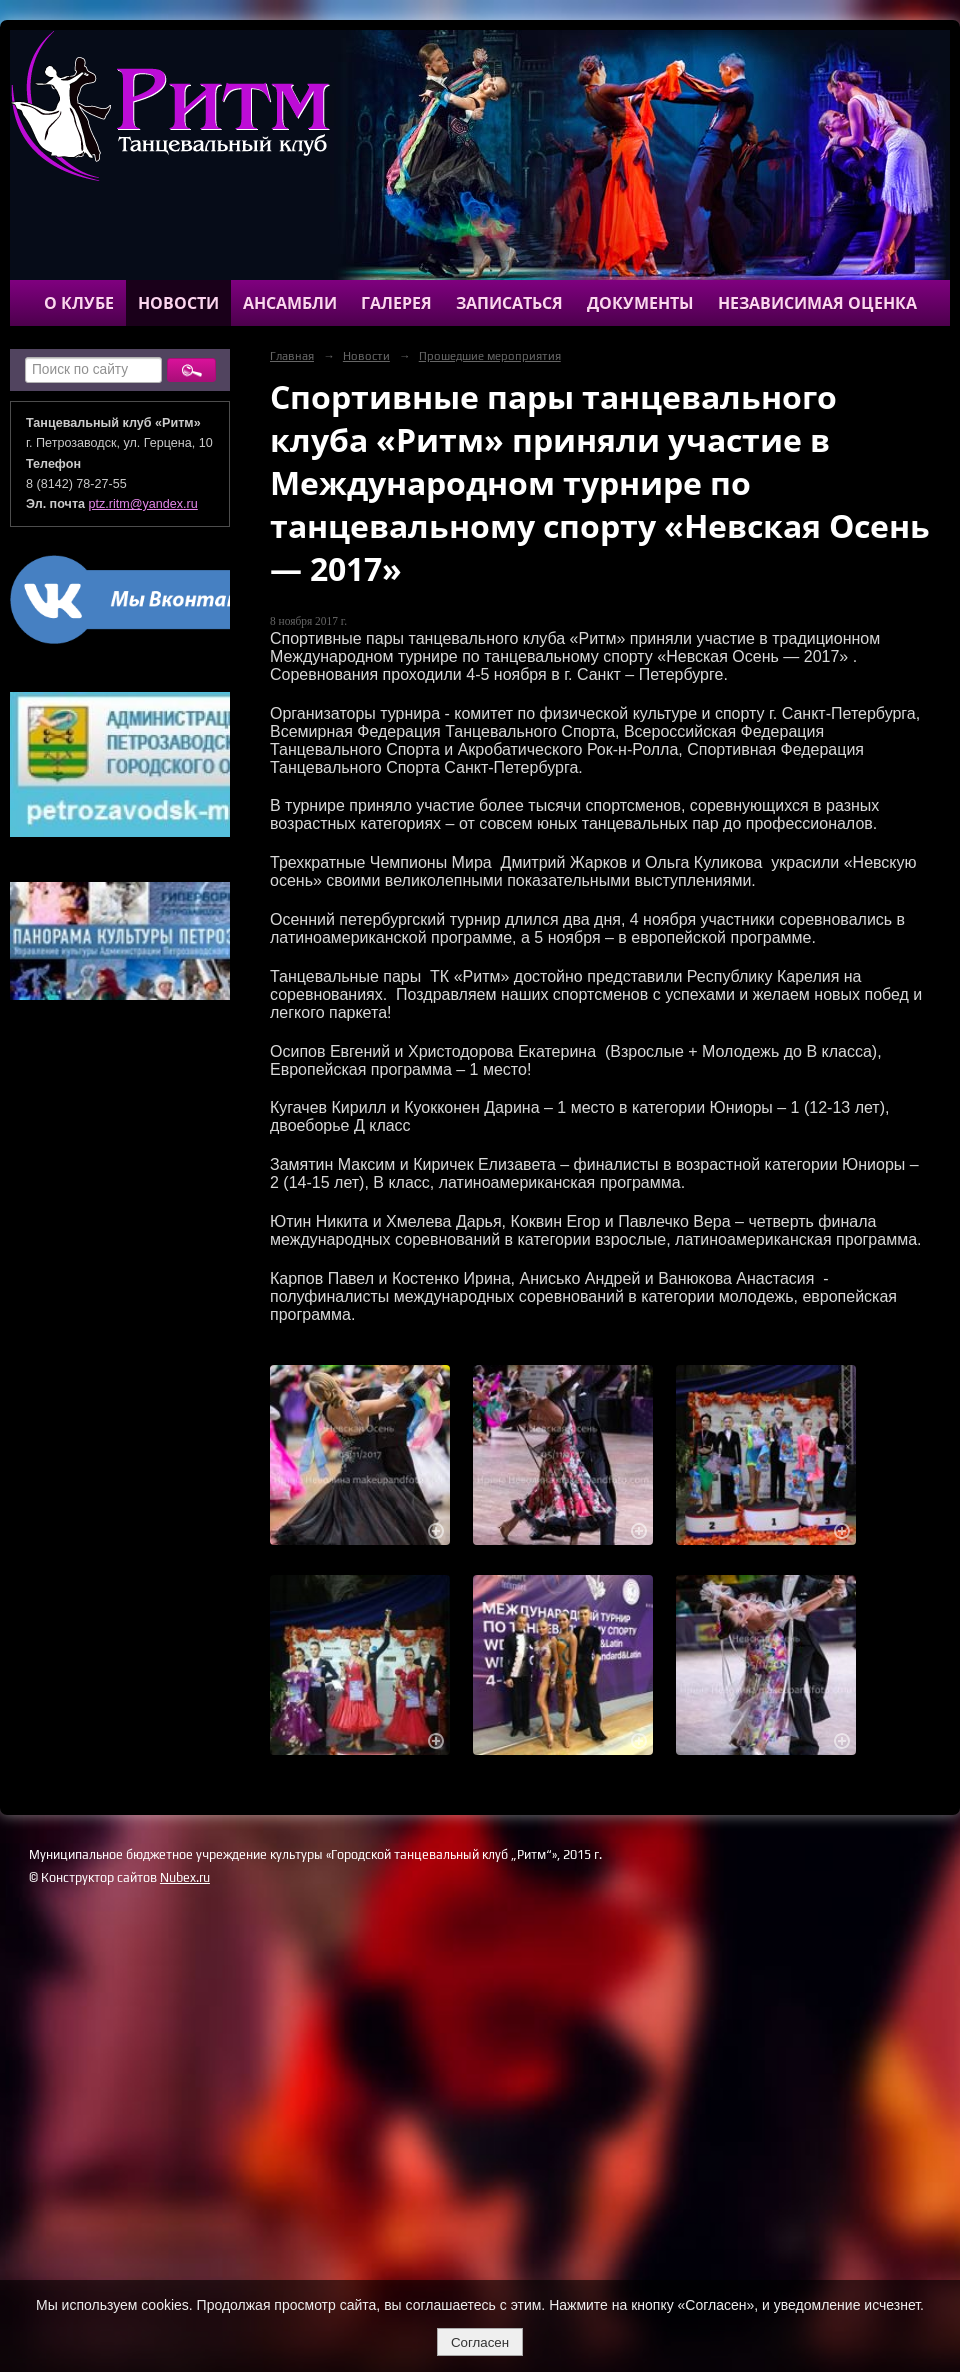 The height and width of the screenshot is (2372, 960). I want to click on О клубе, so click(79, 303).